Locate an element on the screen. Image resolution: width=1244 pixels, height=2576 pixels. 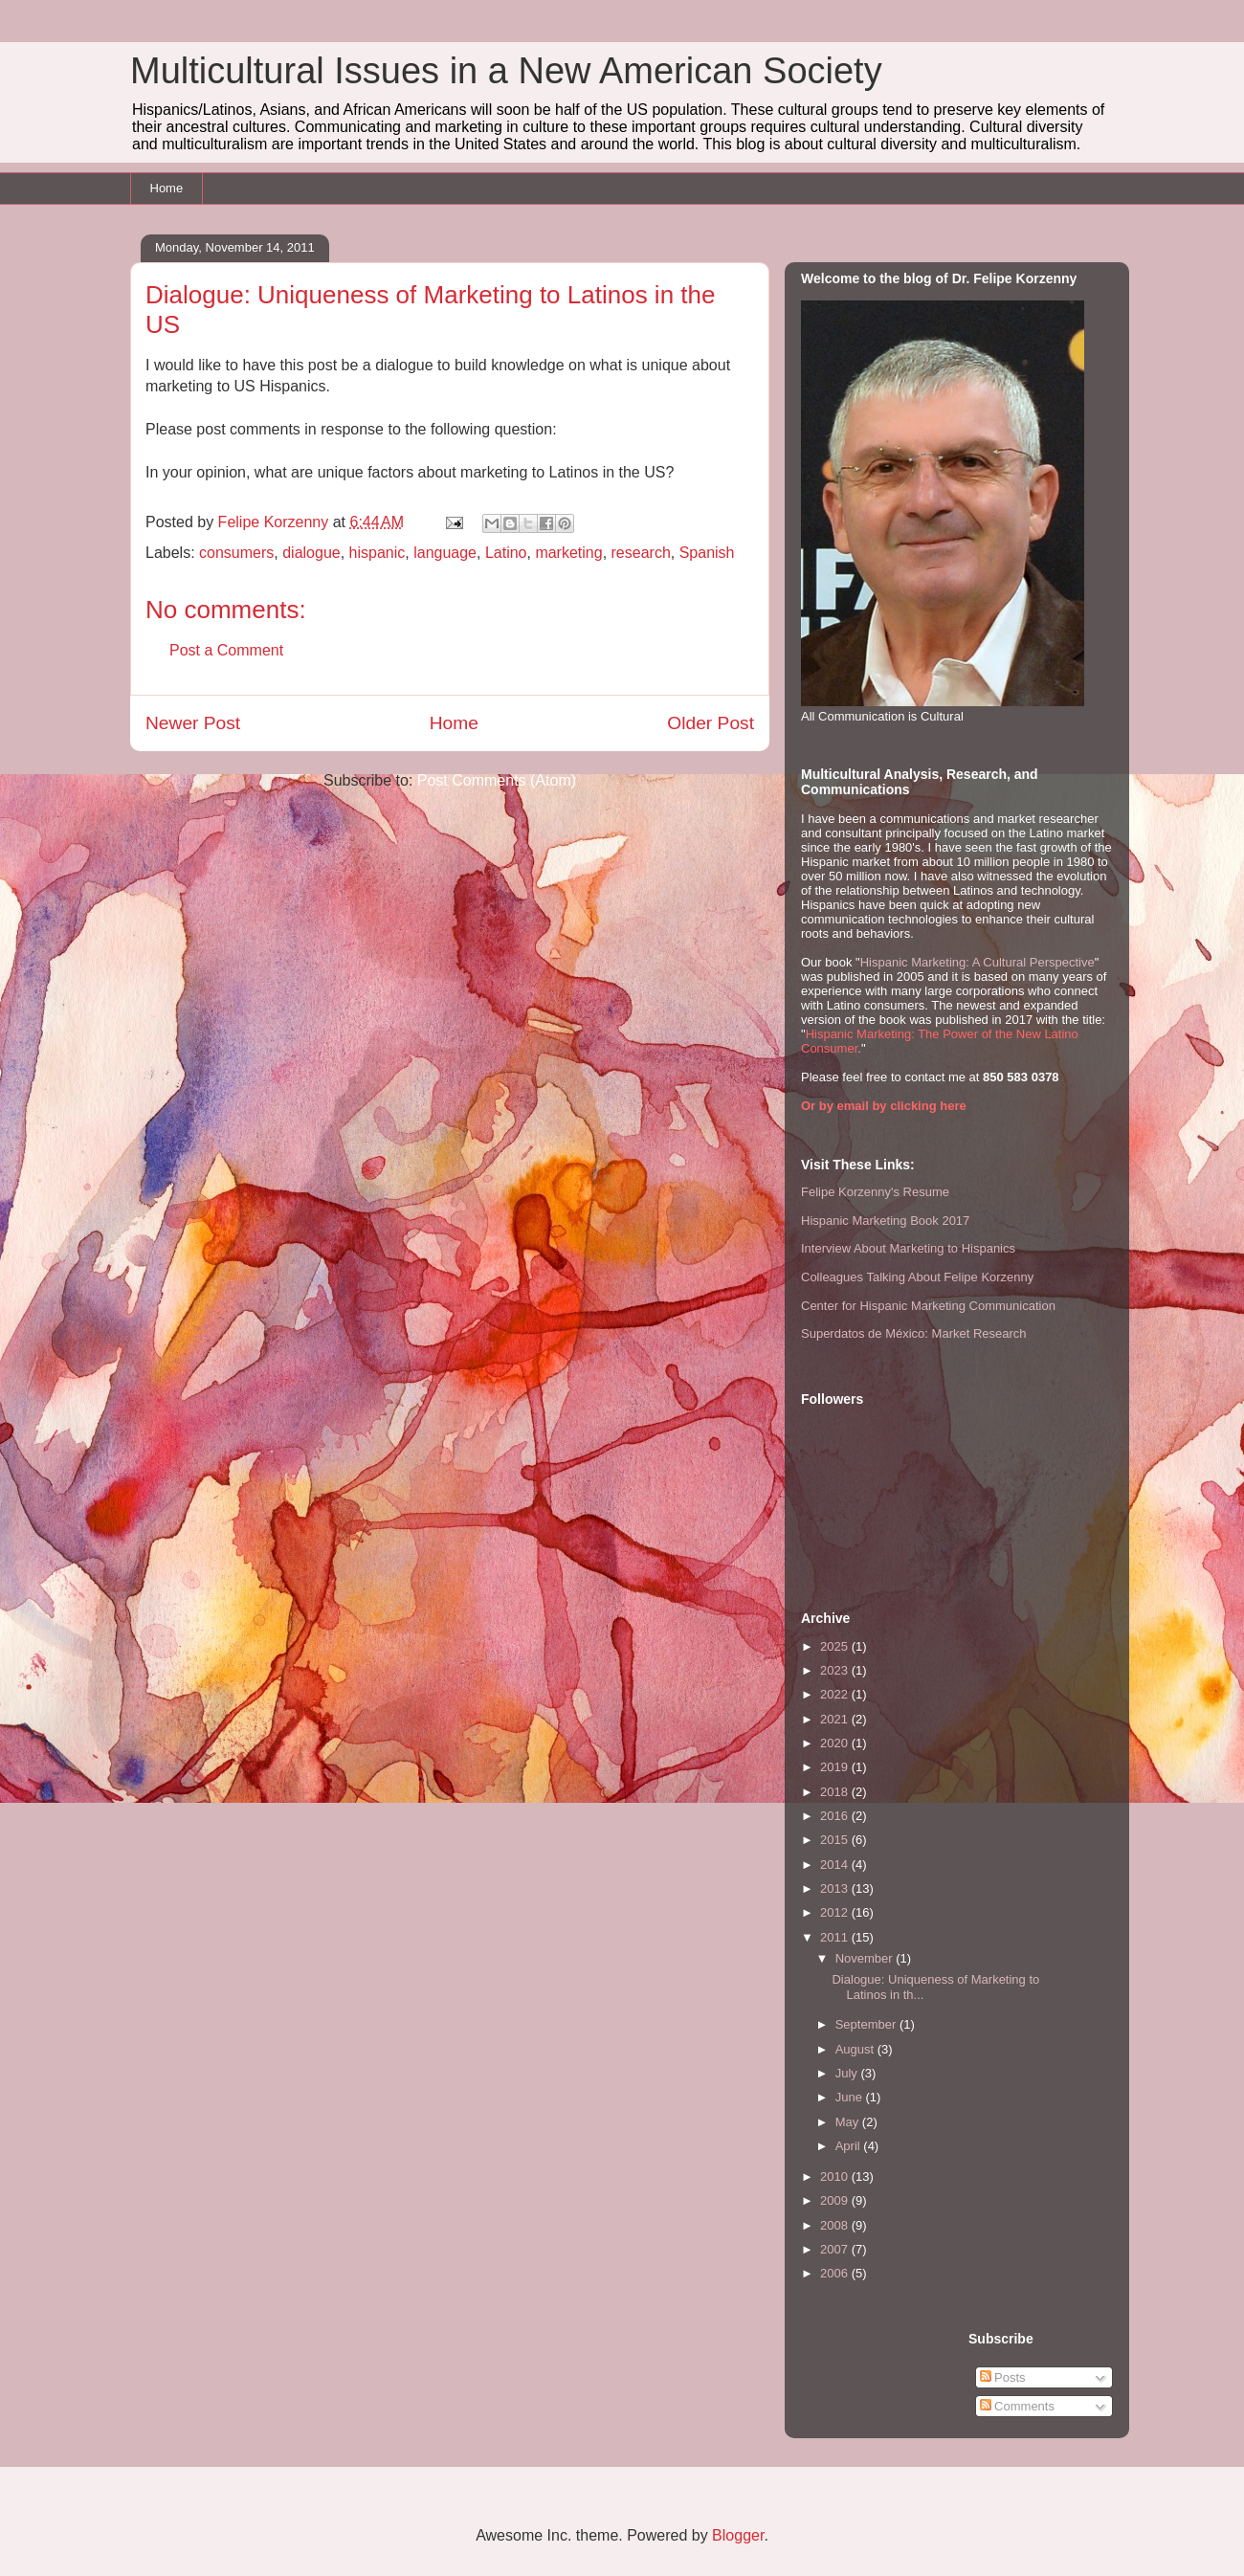
Newer Post is located at coordinates (192, 723).